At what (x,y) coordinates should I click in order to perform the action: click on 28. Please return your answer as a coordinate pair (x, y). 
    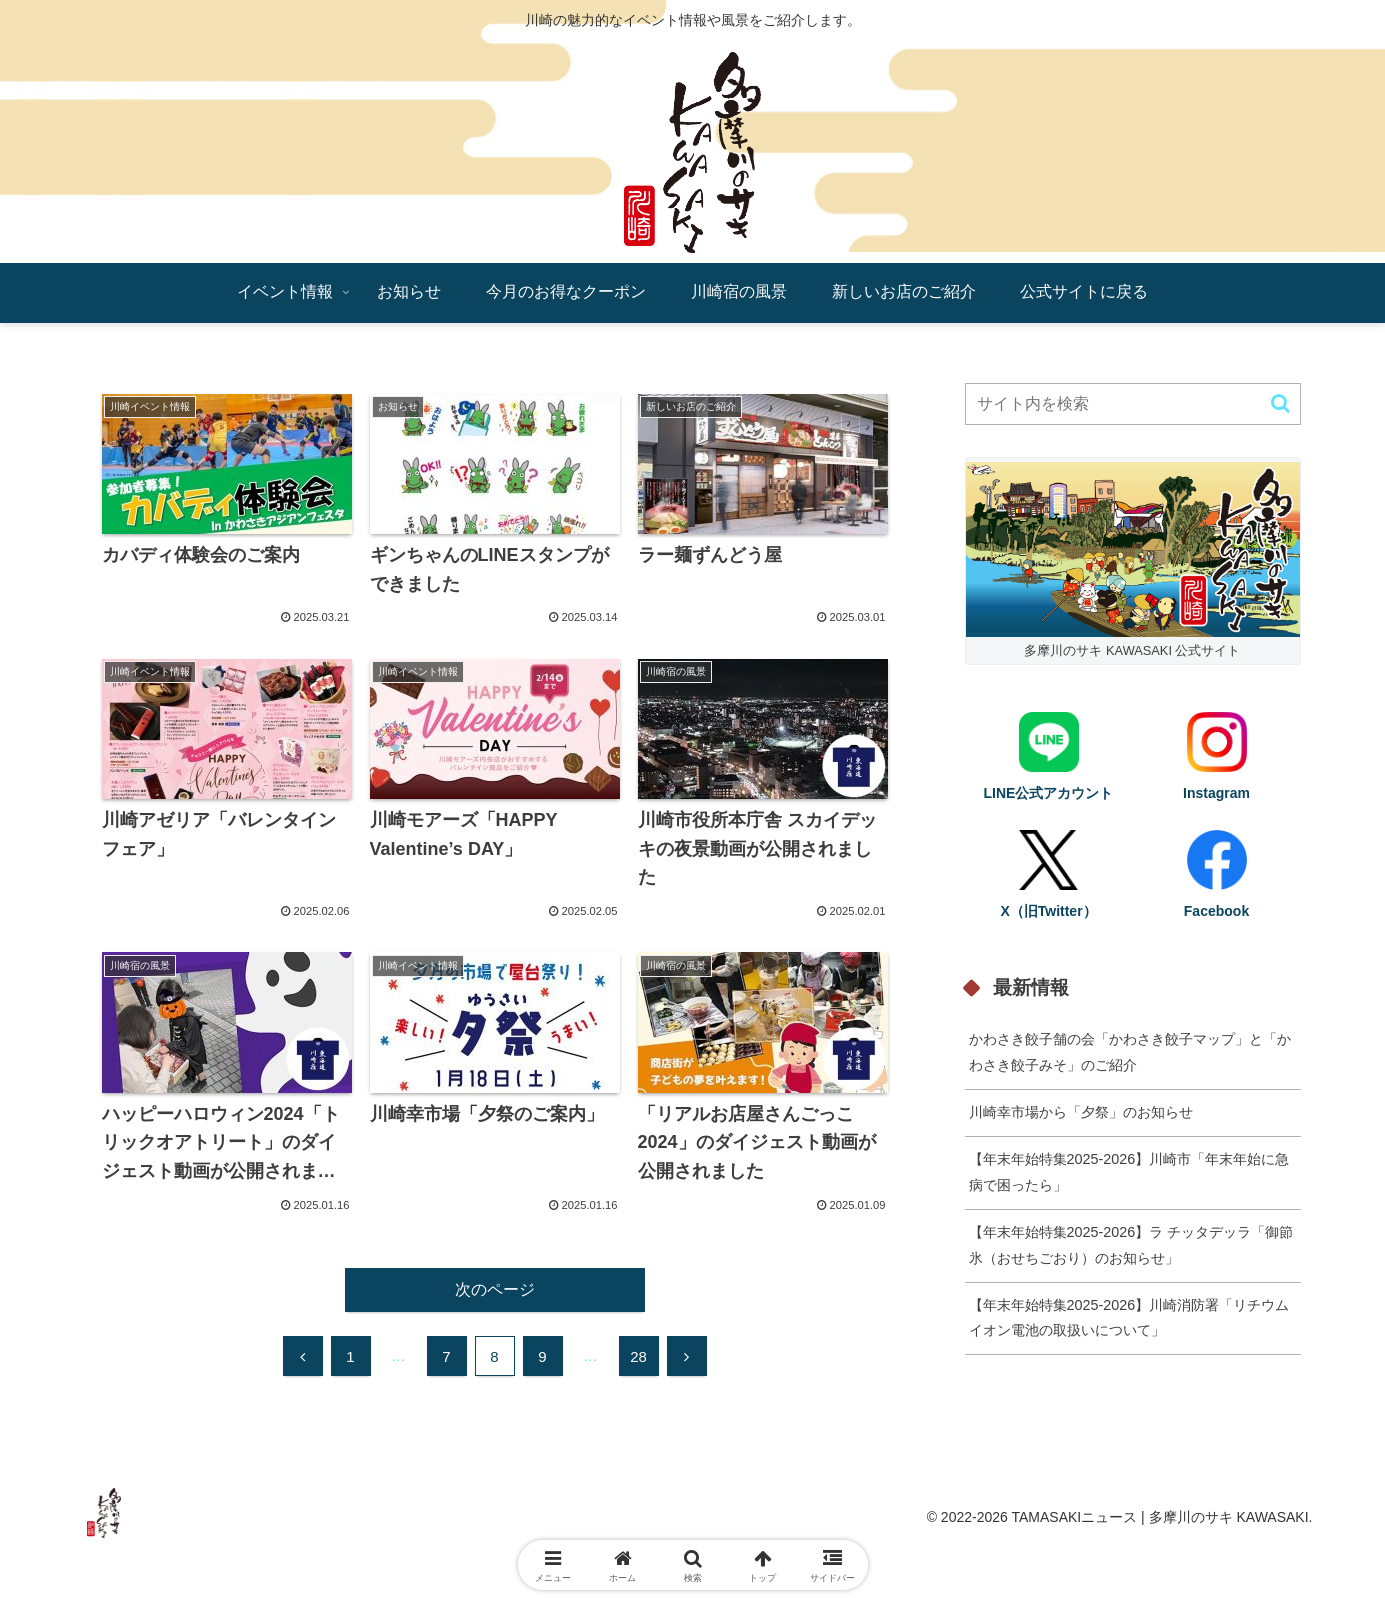
    Looking at the image, I should click on (638, 1356).